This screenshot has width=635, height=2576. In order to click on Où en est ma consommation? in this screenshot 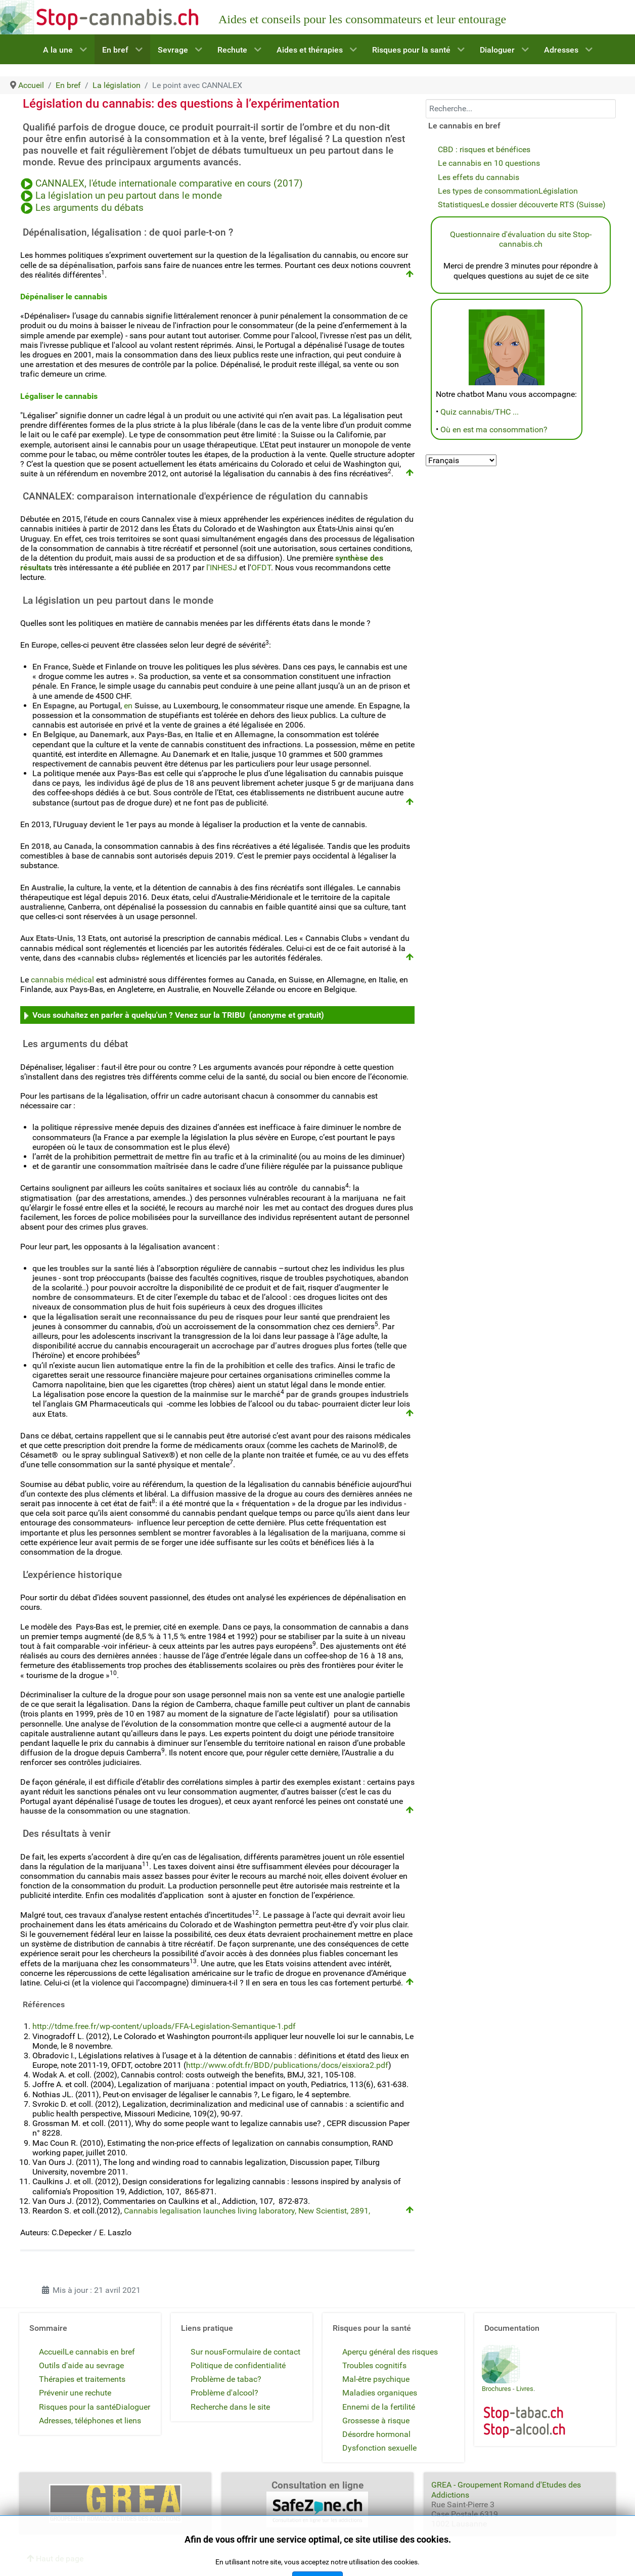, I will do `click(494, 429)`.